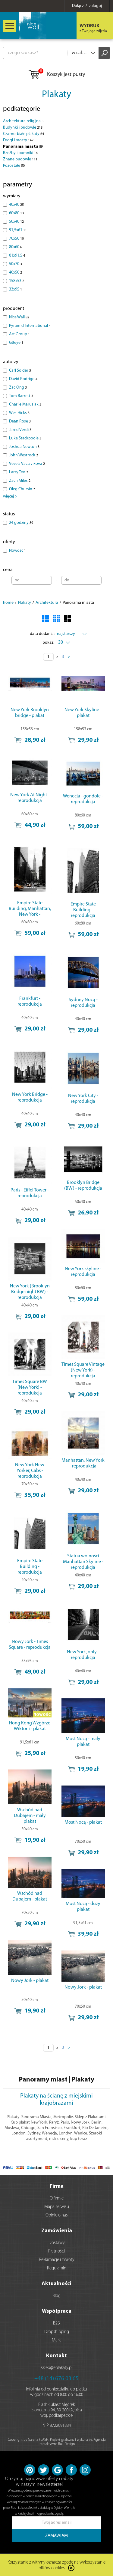 This screenshot has width=113, height=2576. Describe the element at coordinates (16, 204) in the screenshot. I see `40x40` at that location.